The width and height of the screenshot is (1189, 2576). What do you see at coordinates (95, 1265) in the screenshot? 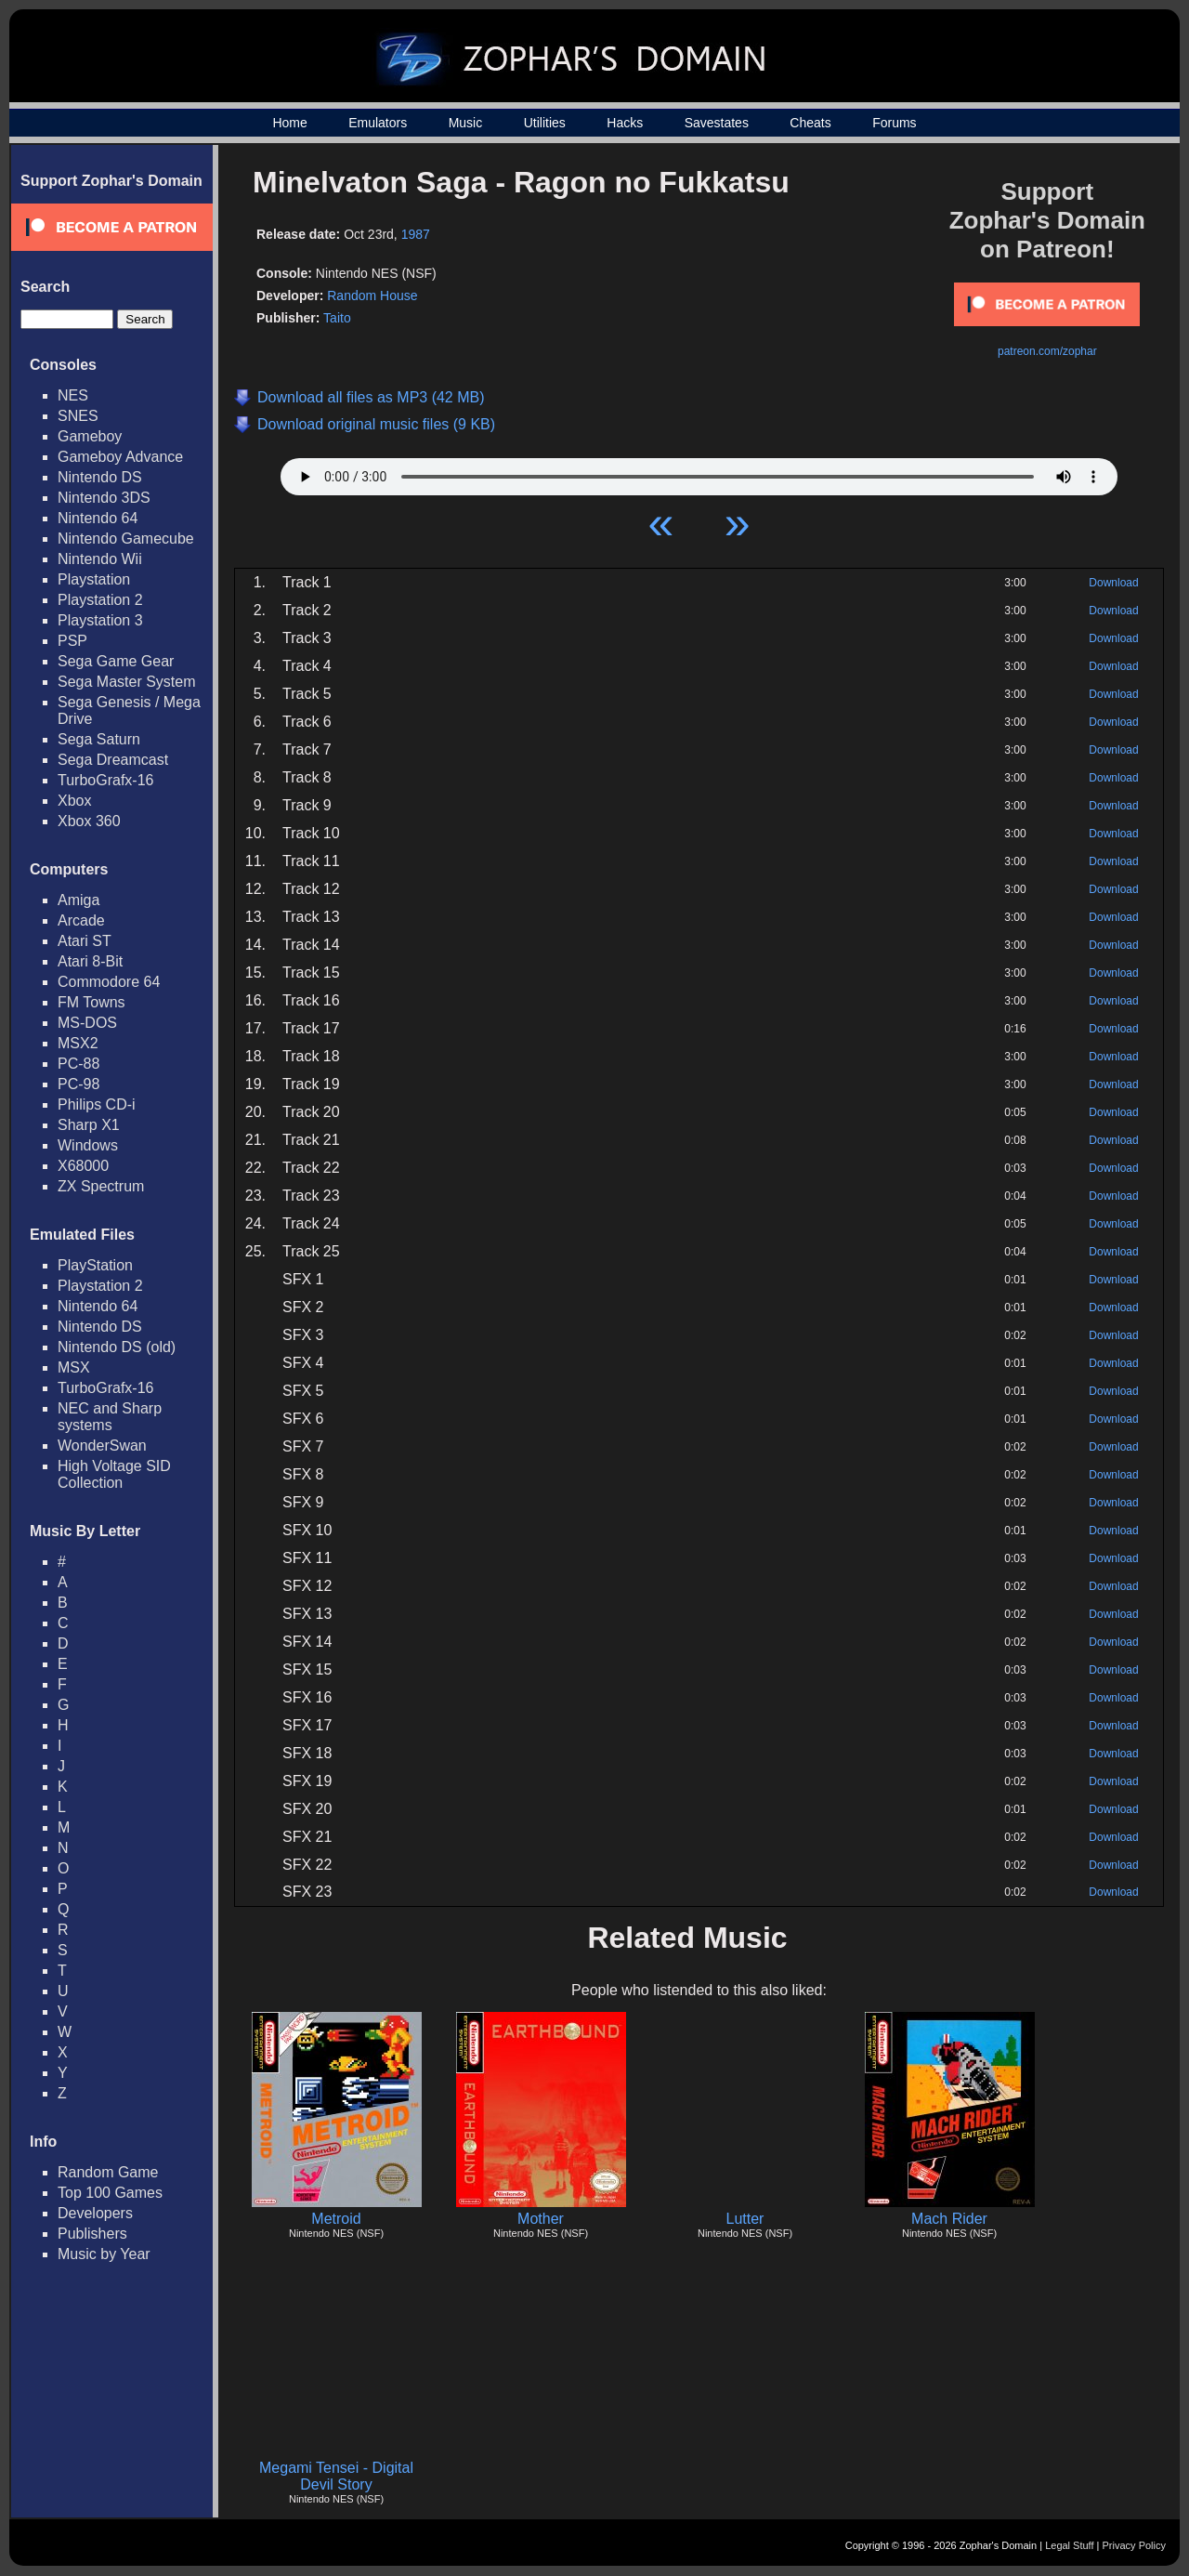
I see `PlayStation` at bounding box center [95, 1265].